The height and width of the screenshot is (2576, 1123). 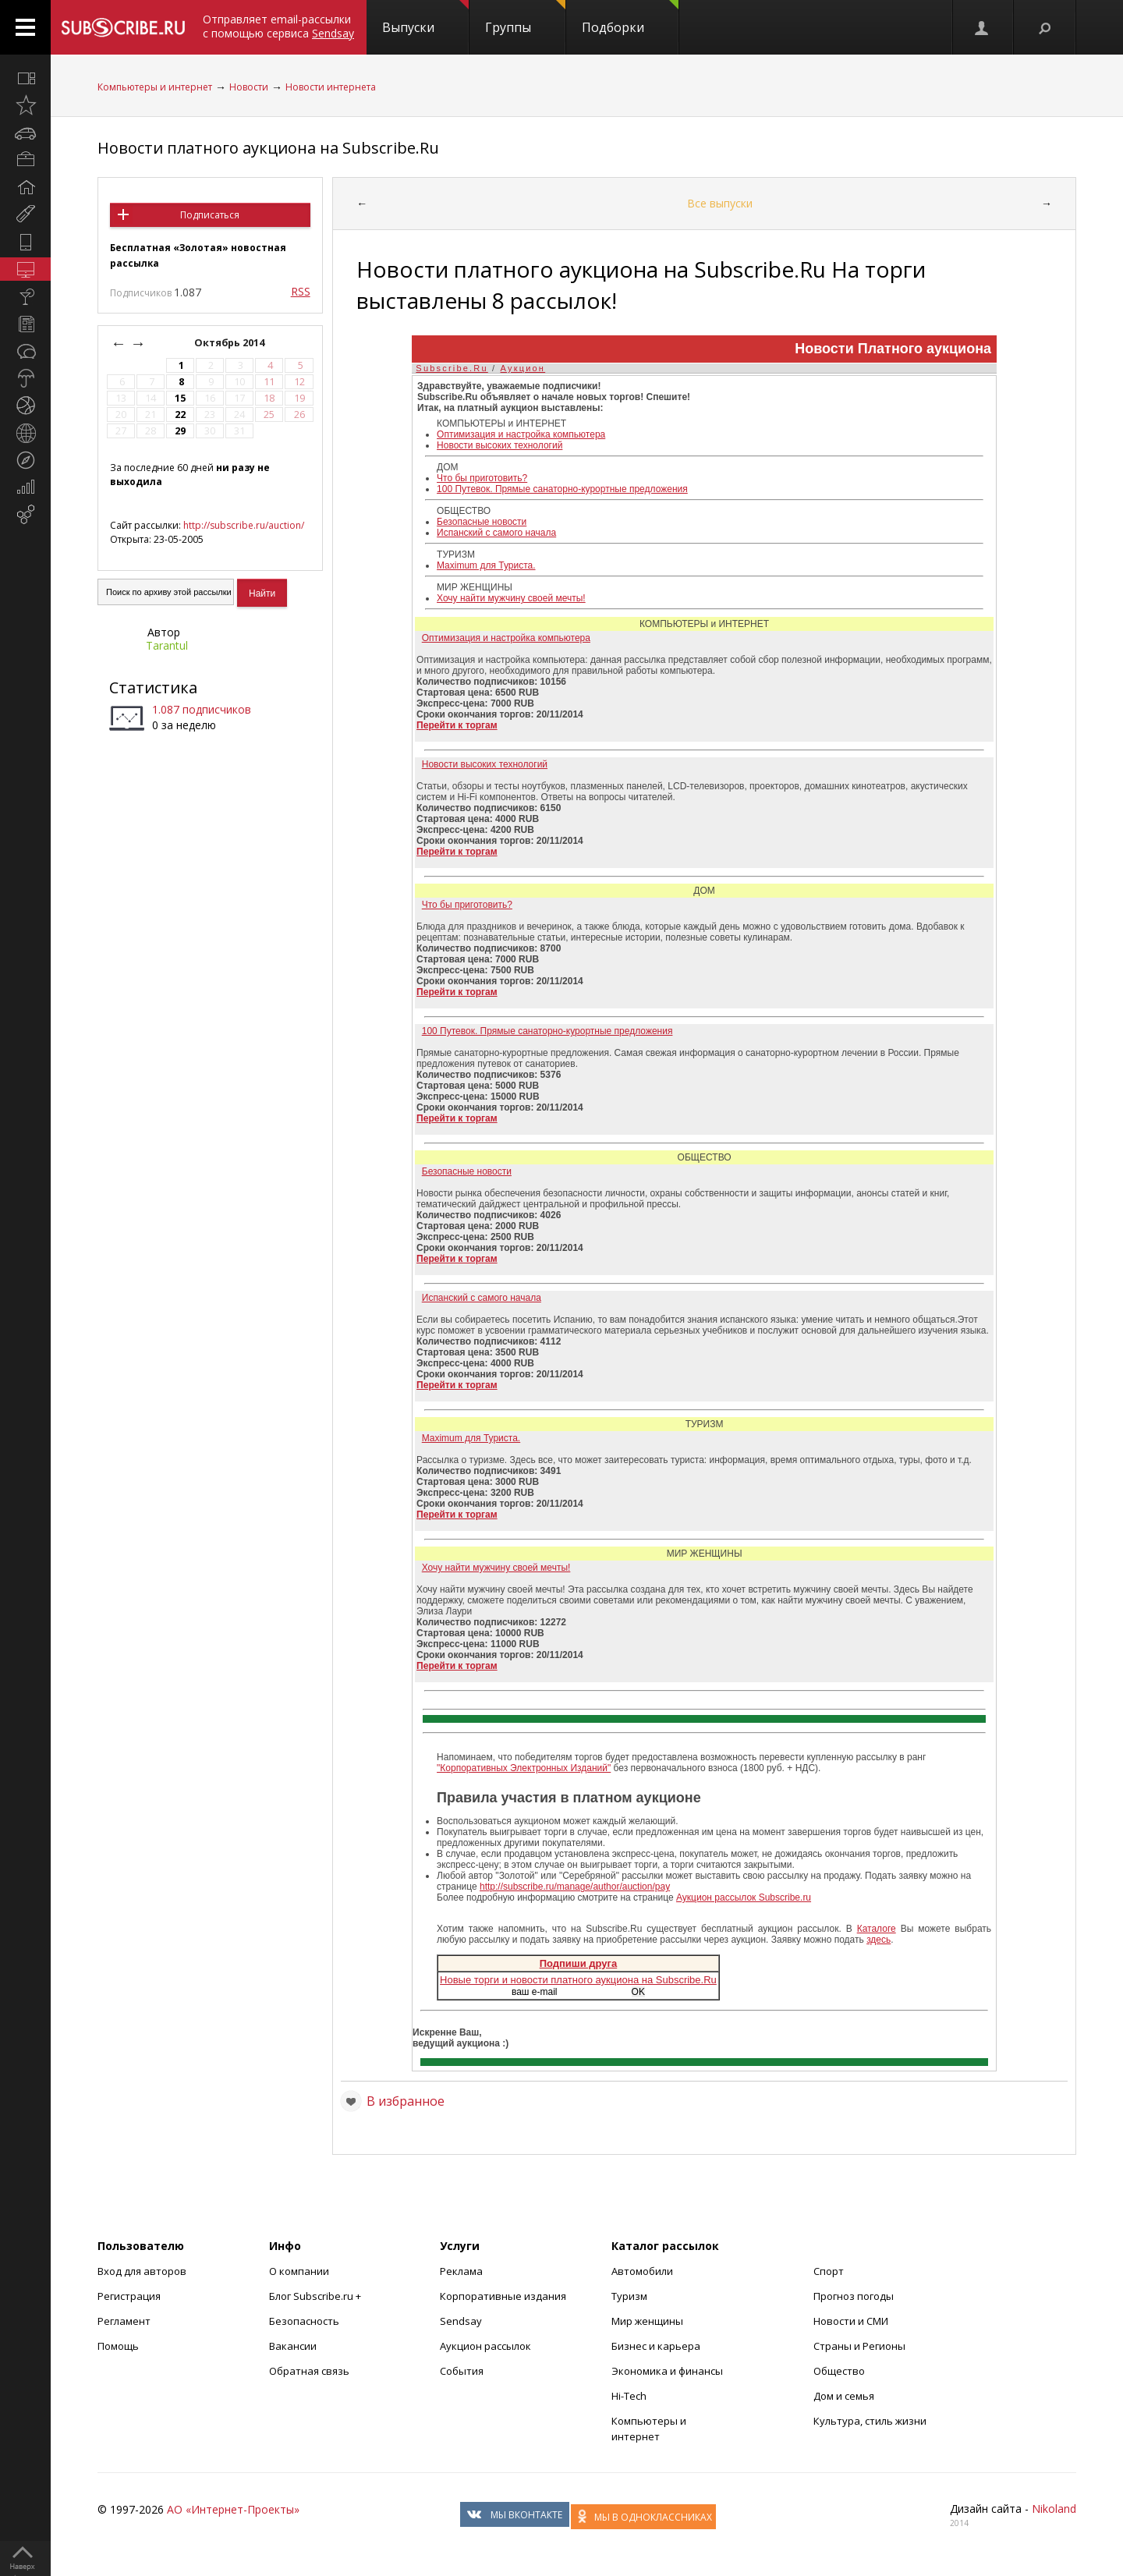 What do you see at coordinates (523, 368) in the screenshot?
I see `Аукцион` at bounding box center [523, 368].